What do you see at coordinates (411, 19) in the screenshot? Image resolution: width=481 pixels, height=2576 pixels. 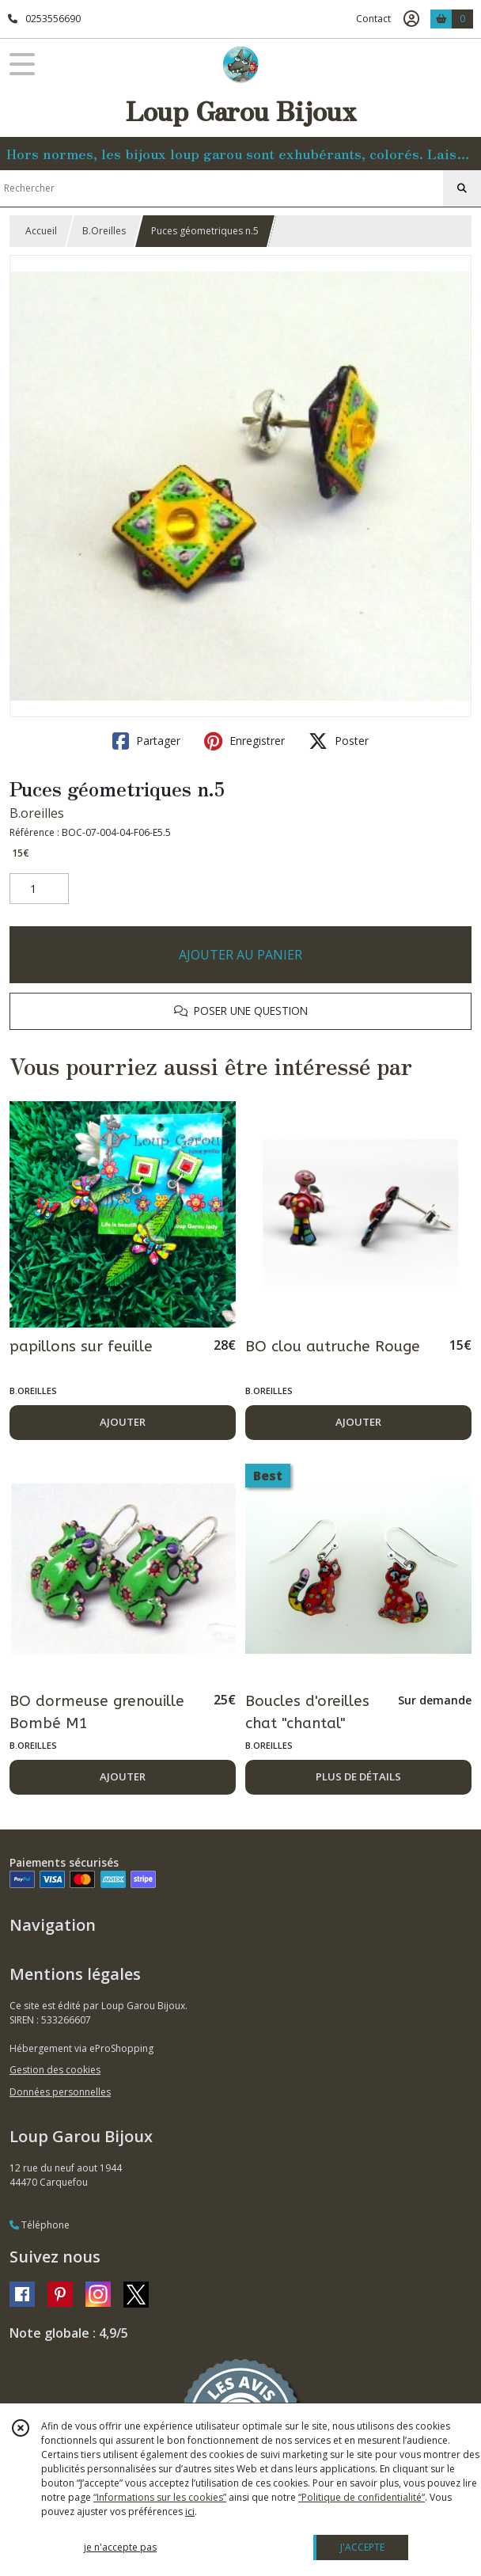 I see `[Espace client]` at bounding box center [411, 19].